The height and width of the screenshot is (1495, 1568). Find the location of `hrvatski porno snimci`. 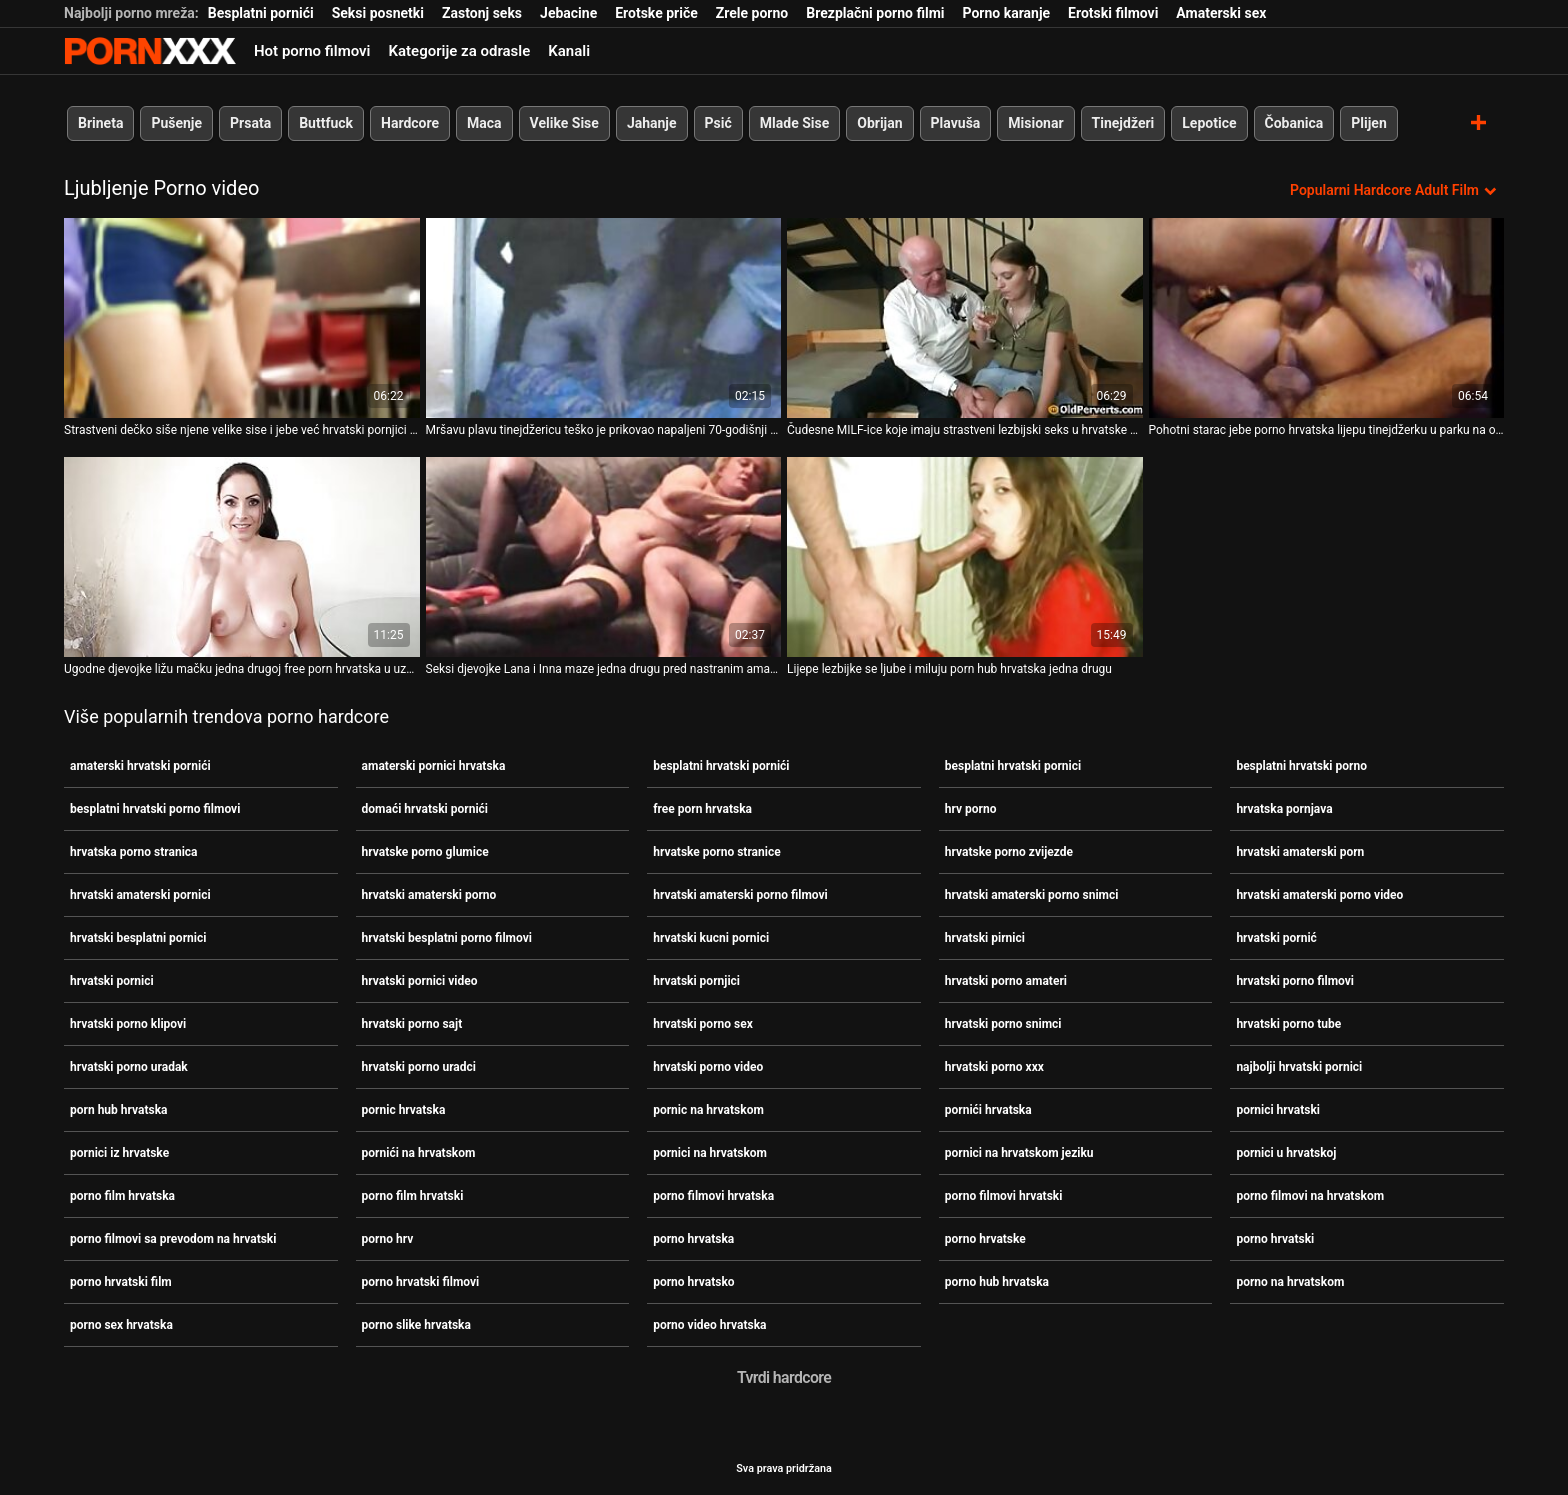

hrvatski porno snimci is located at coordinates (1003, 1024).